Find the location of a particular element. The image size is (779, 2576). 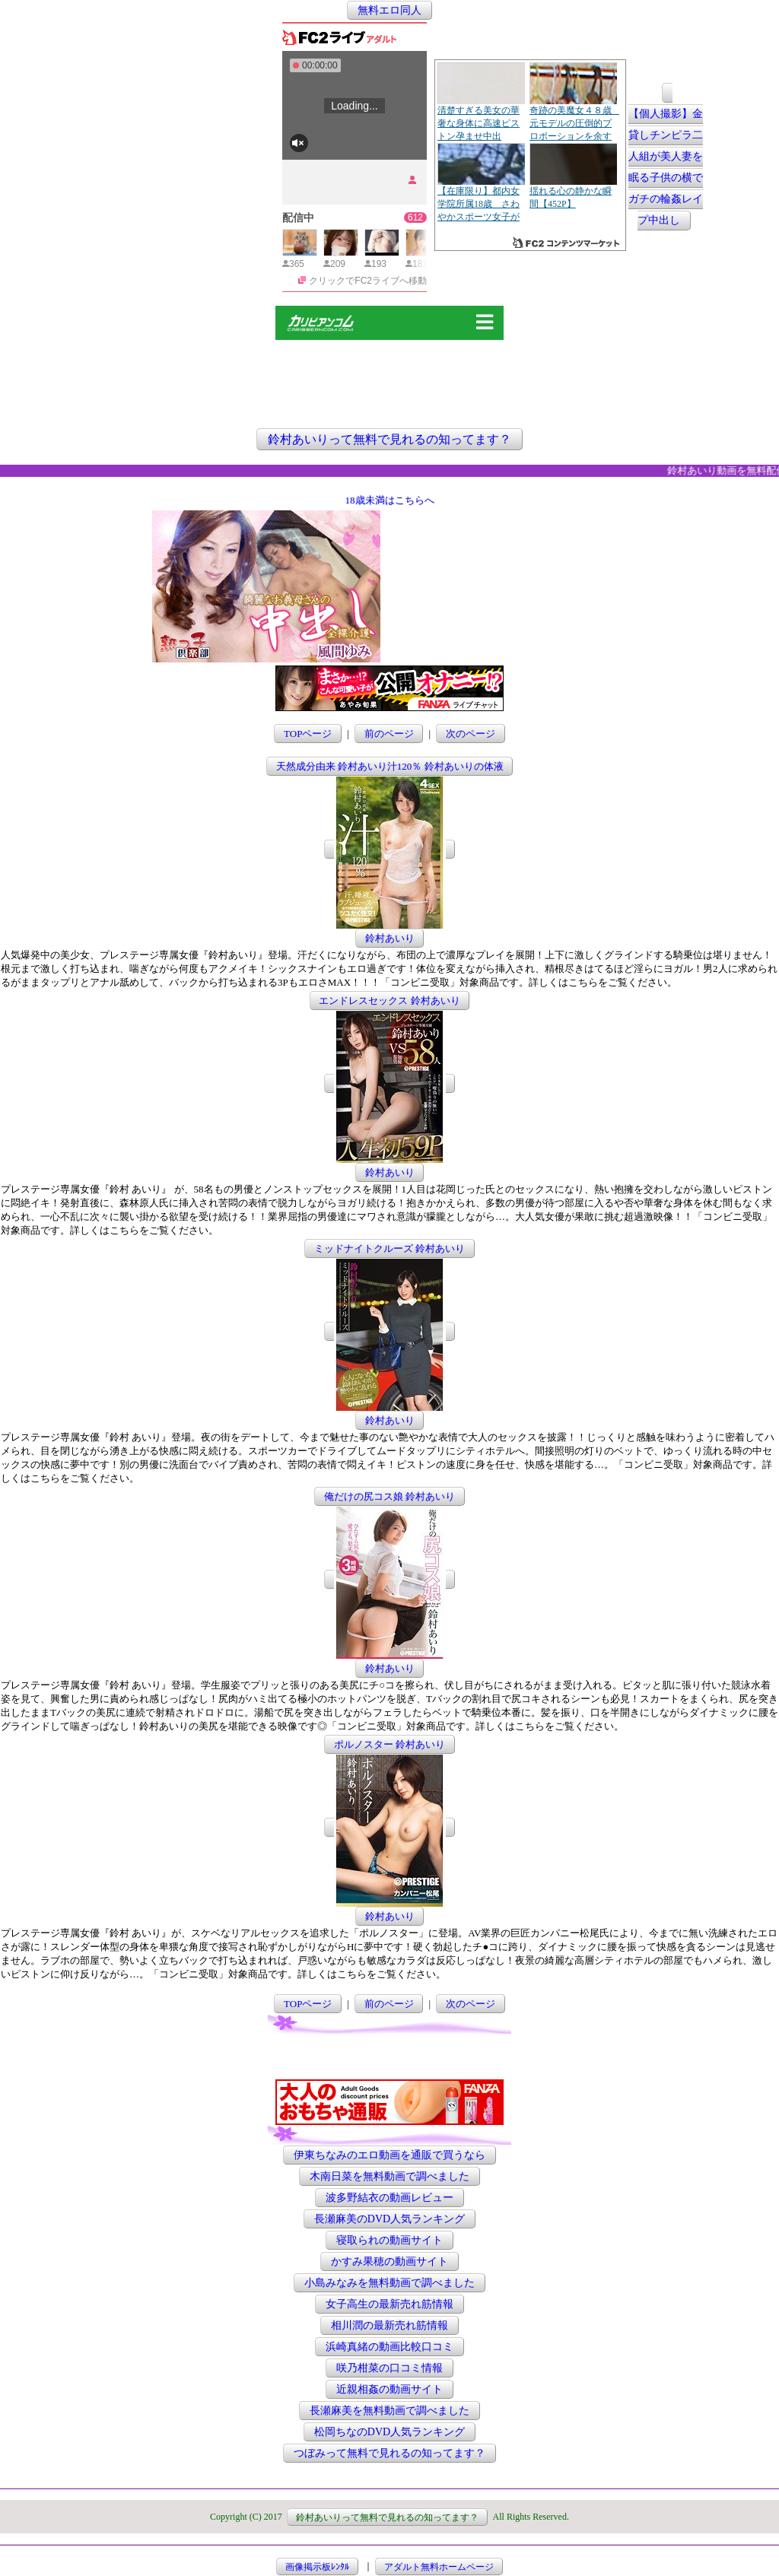

ポルノスター 鈴村あいり is located at coordinates (389, 1744).